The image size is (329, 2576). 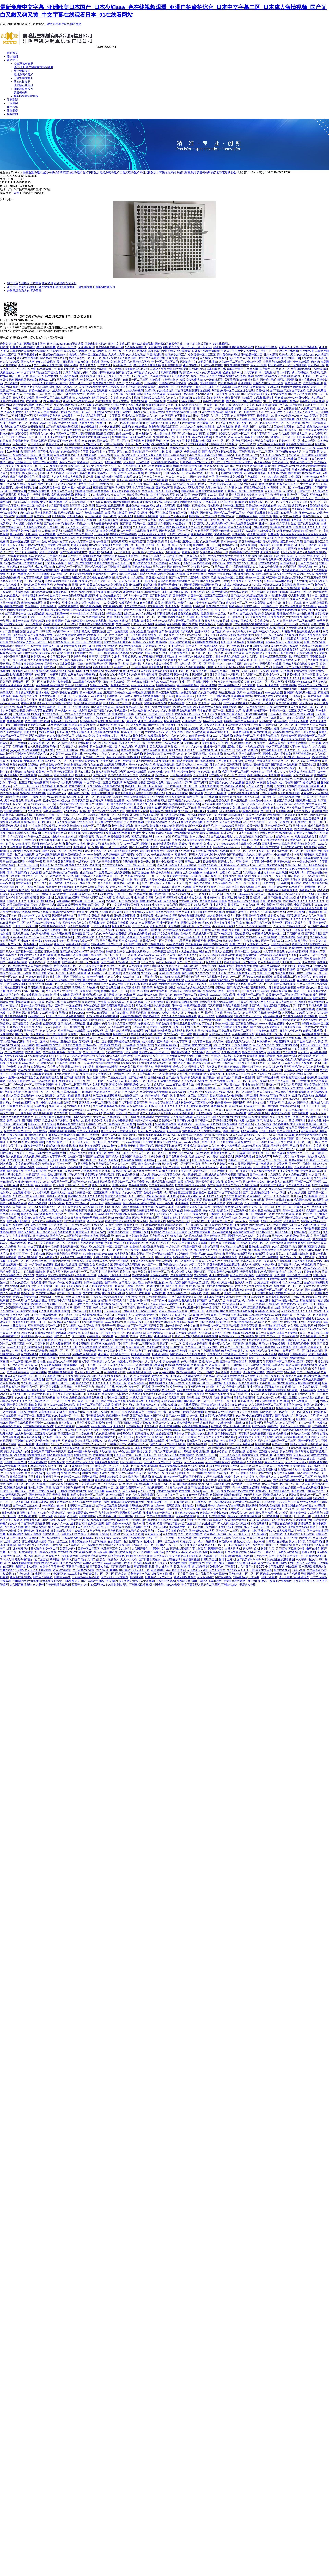 I want to click on 国产精品啪, so click(x=296, y=404).